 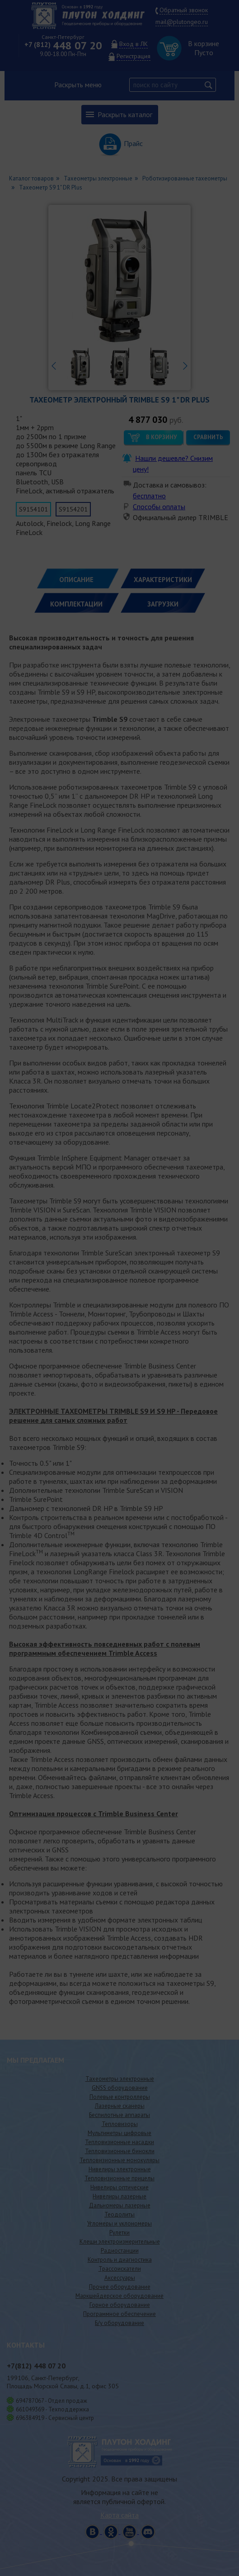 What do you see at coordinates (183, 10) in the screenshot?
I see `Обратный звонок` at bounding box center [183, 10].